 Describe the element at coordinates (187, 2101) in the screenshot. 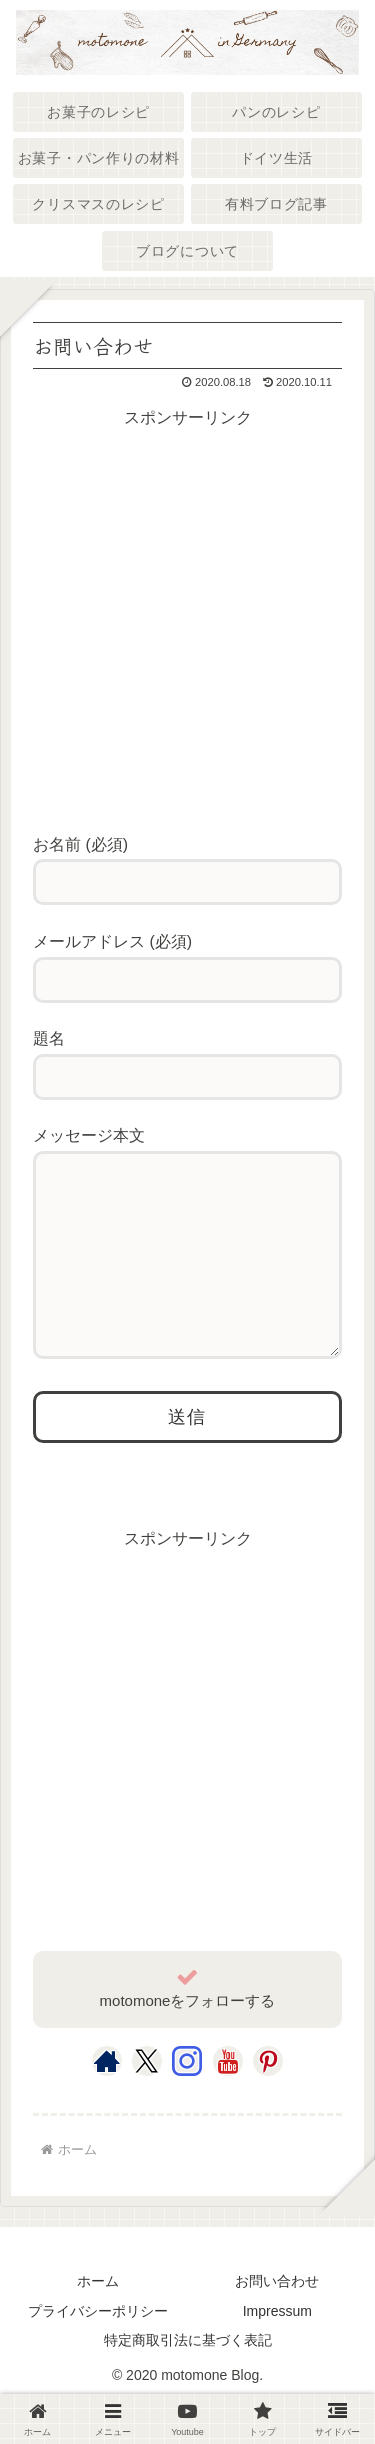

I see `[Instagramをフォロー]` at that location.